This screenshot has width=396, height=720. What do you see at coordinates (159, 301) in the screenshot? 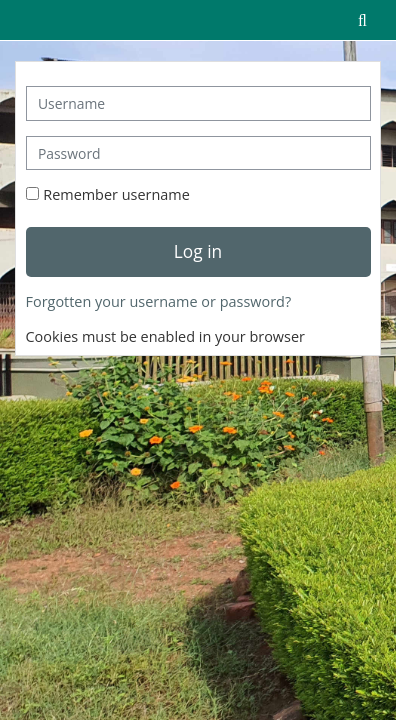
I see `Forgotten your username or password?` at bounding box center [159, 301].